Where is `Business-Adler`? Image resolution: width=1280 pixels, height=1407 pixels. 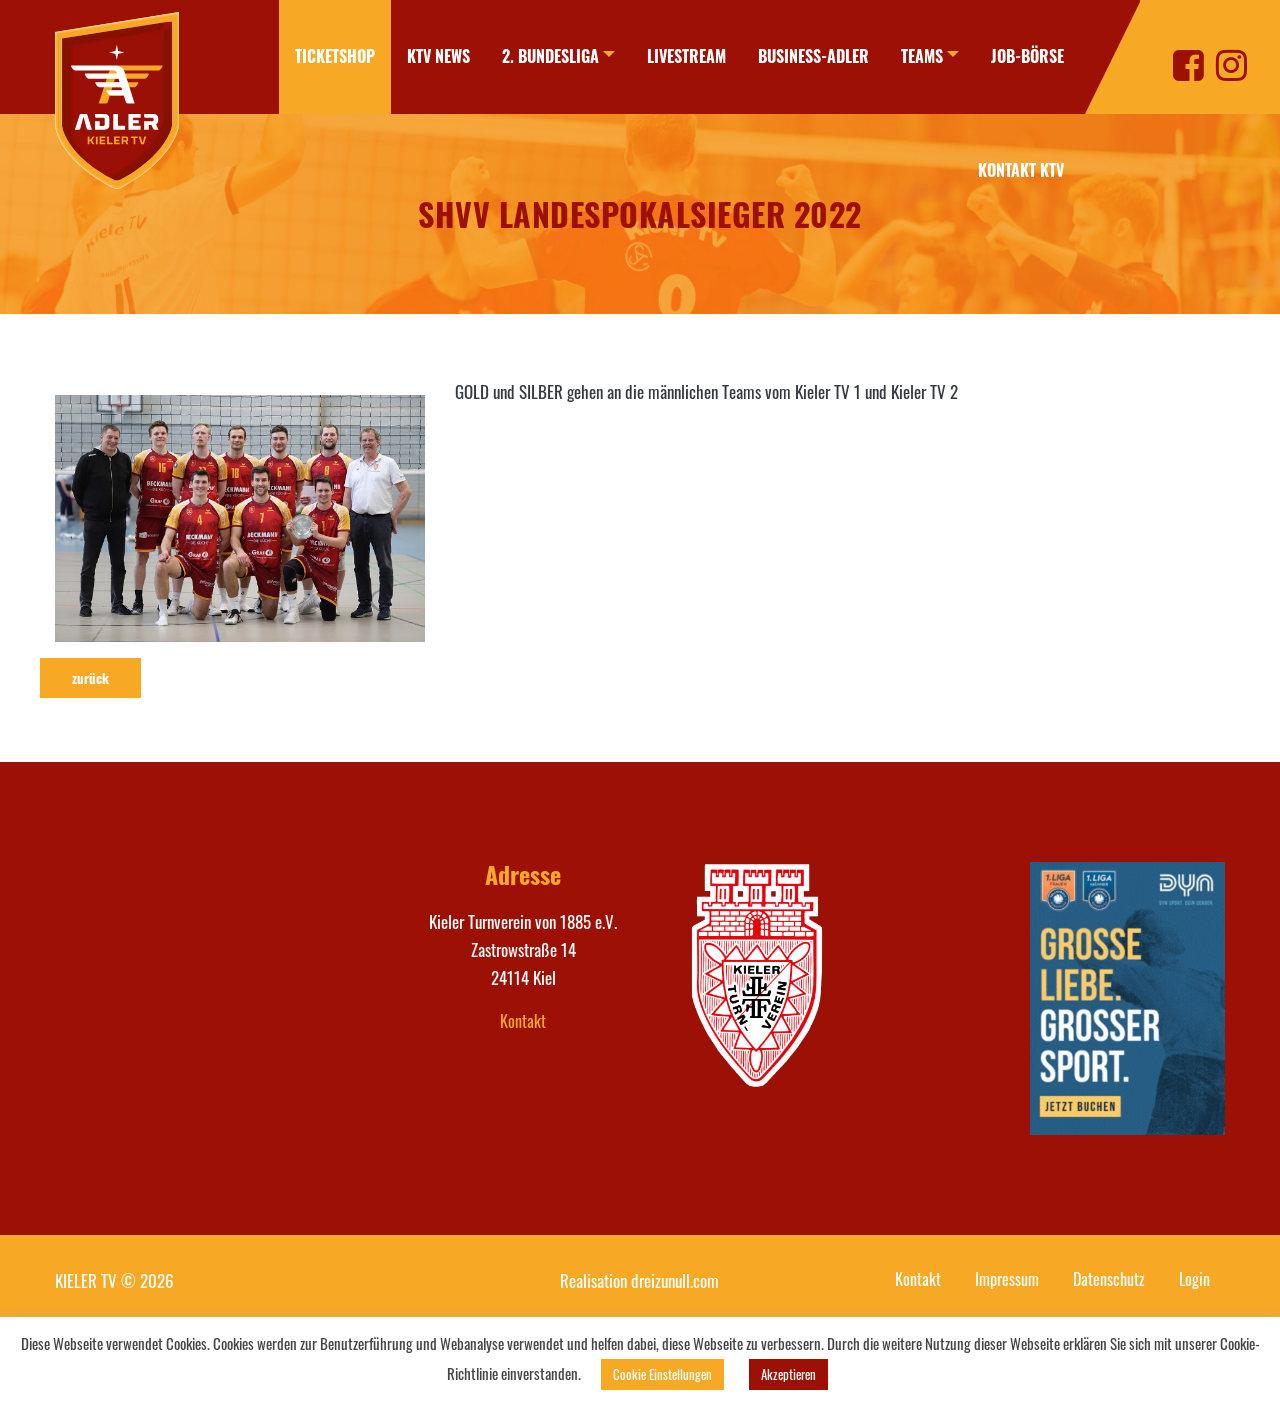
Business-Adler is located at coordinates (813, 56).